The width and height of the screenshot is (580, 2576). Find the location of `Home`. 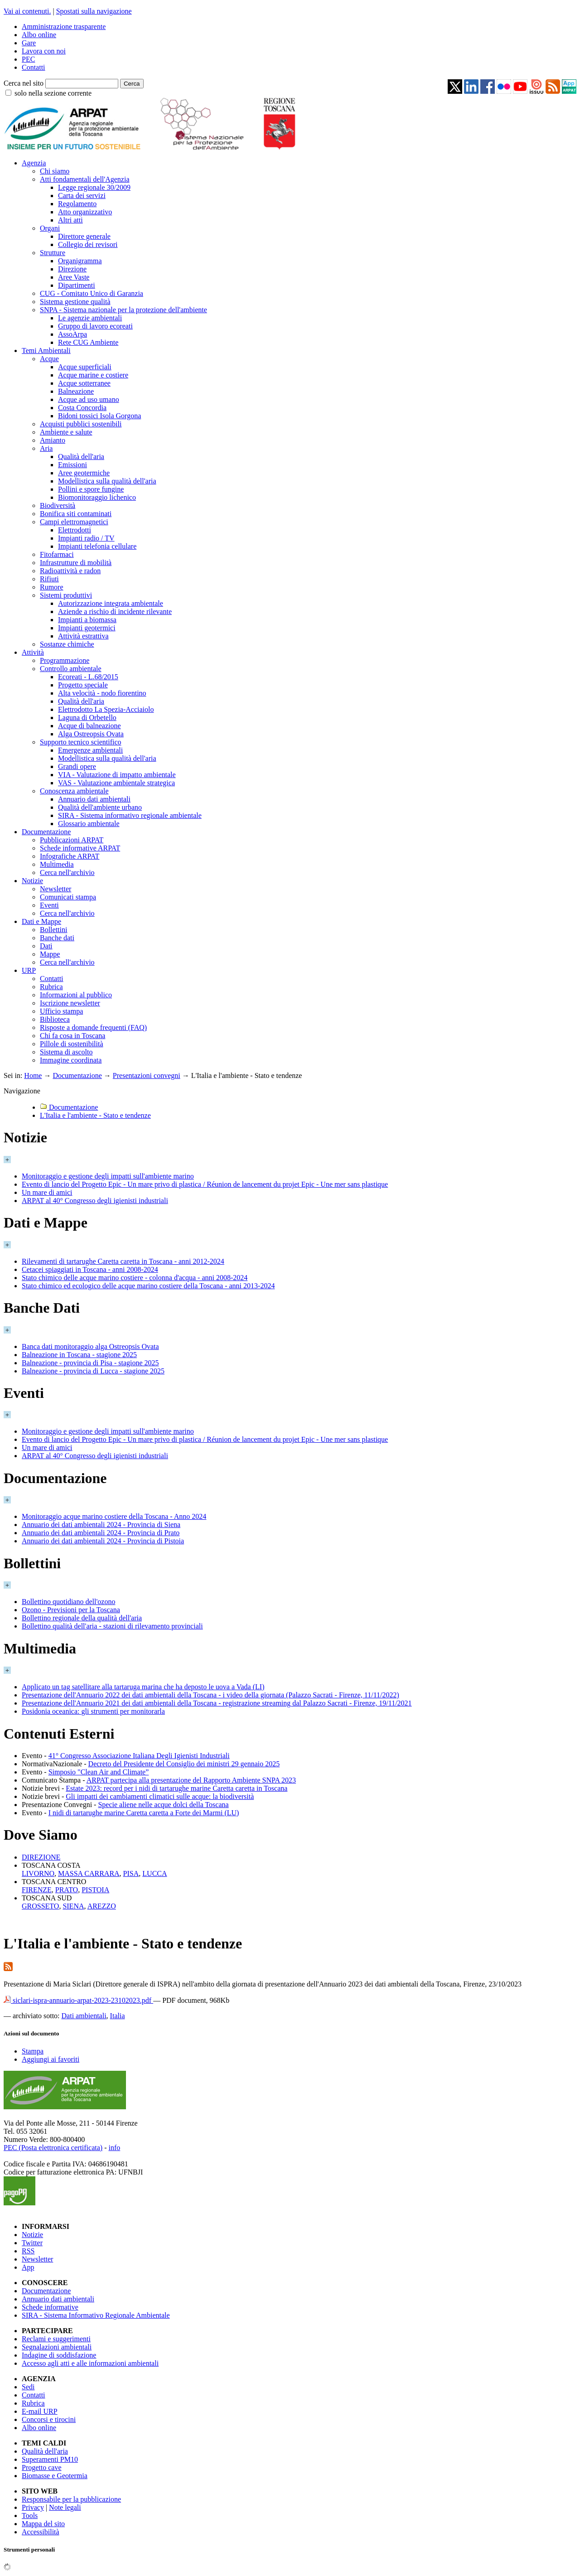

Home is located at coordinates (33, 1075).